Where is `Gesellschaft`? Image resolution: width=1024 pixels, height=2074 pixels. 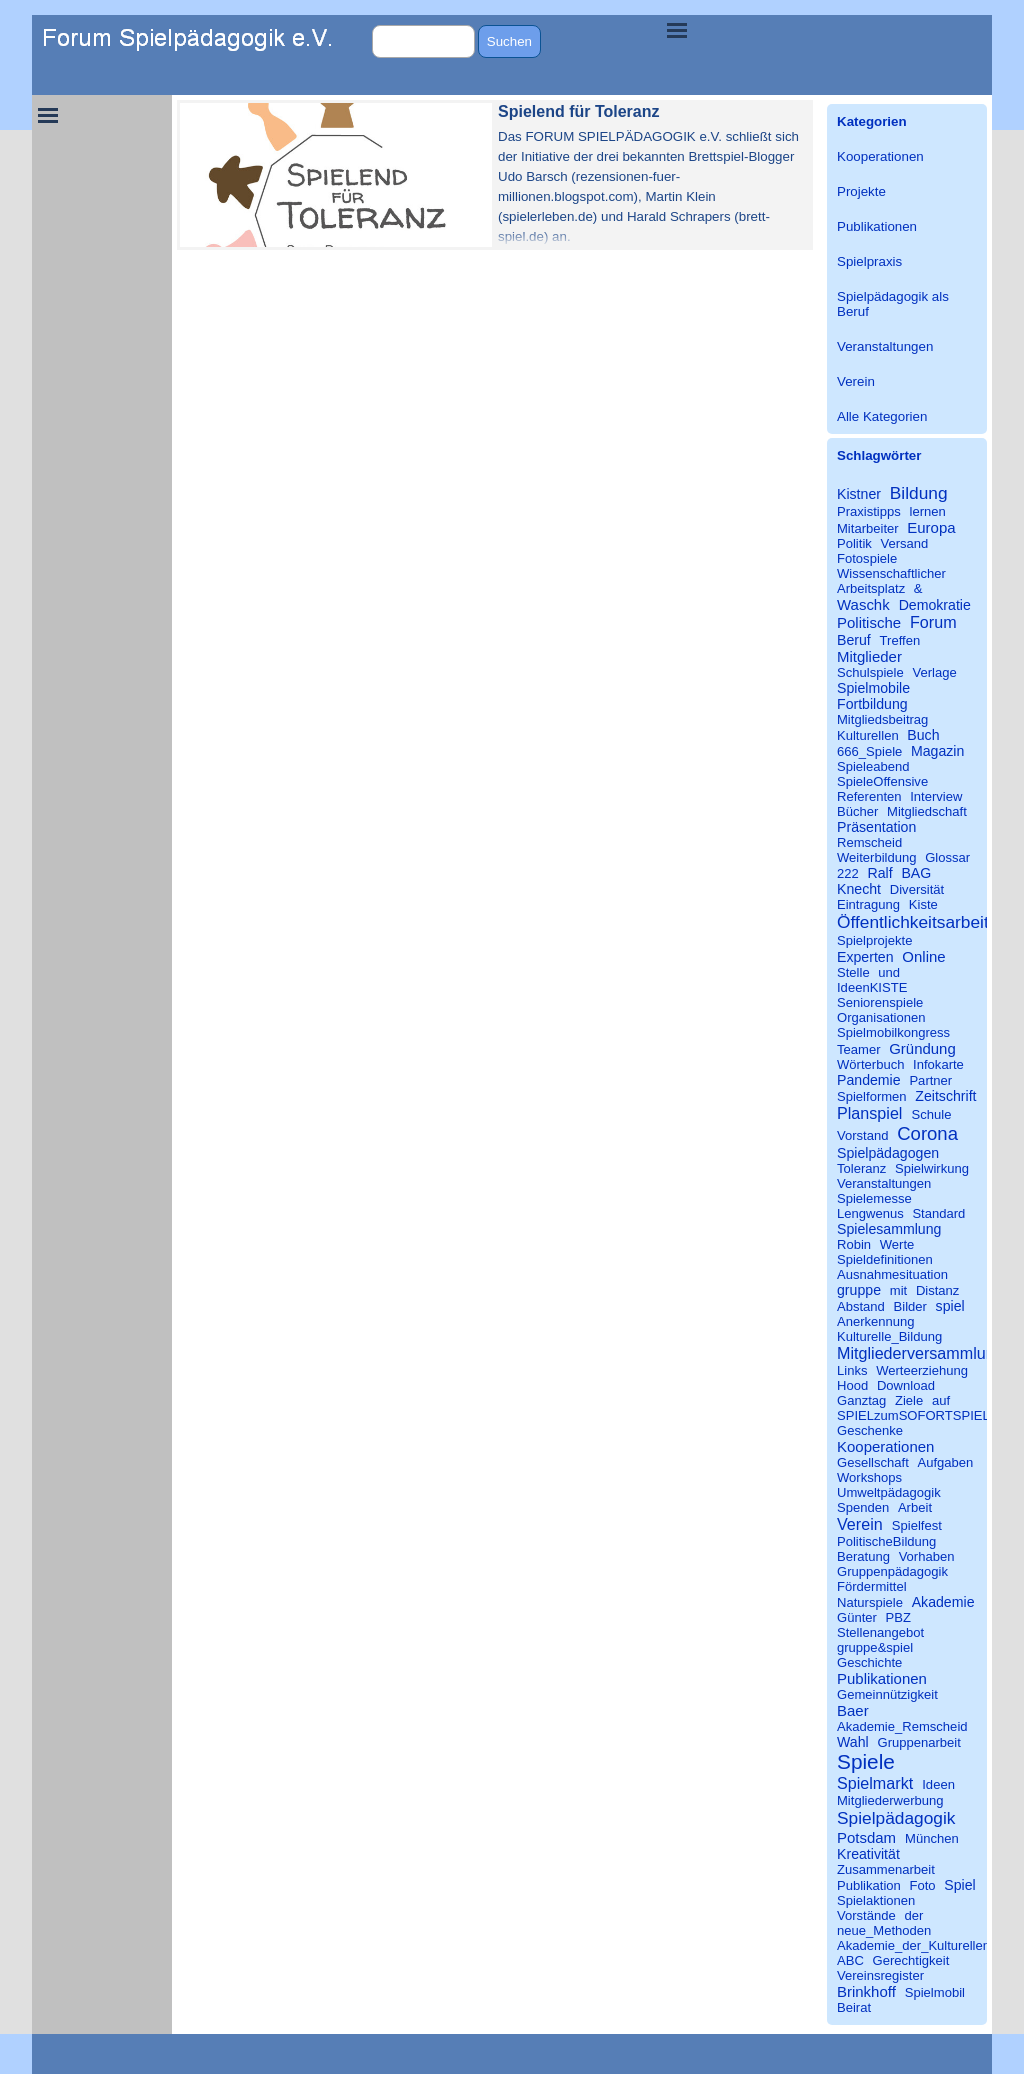
Gesellschaft is located at coordinates (873, 1462).